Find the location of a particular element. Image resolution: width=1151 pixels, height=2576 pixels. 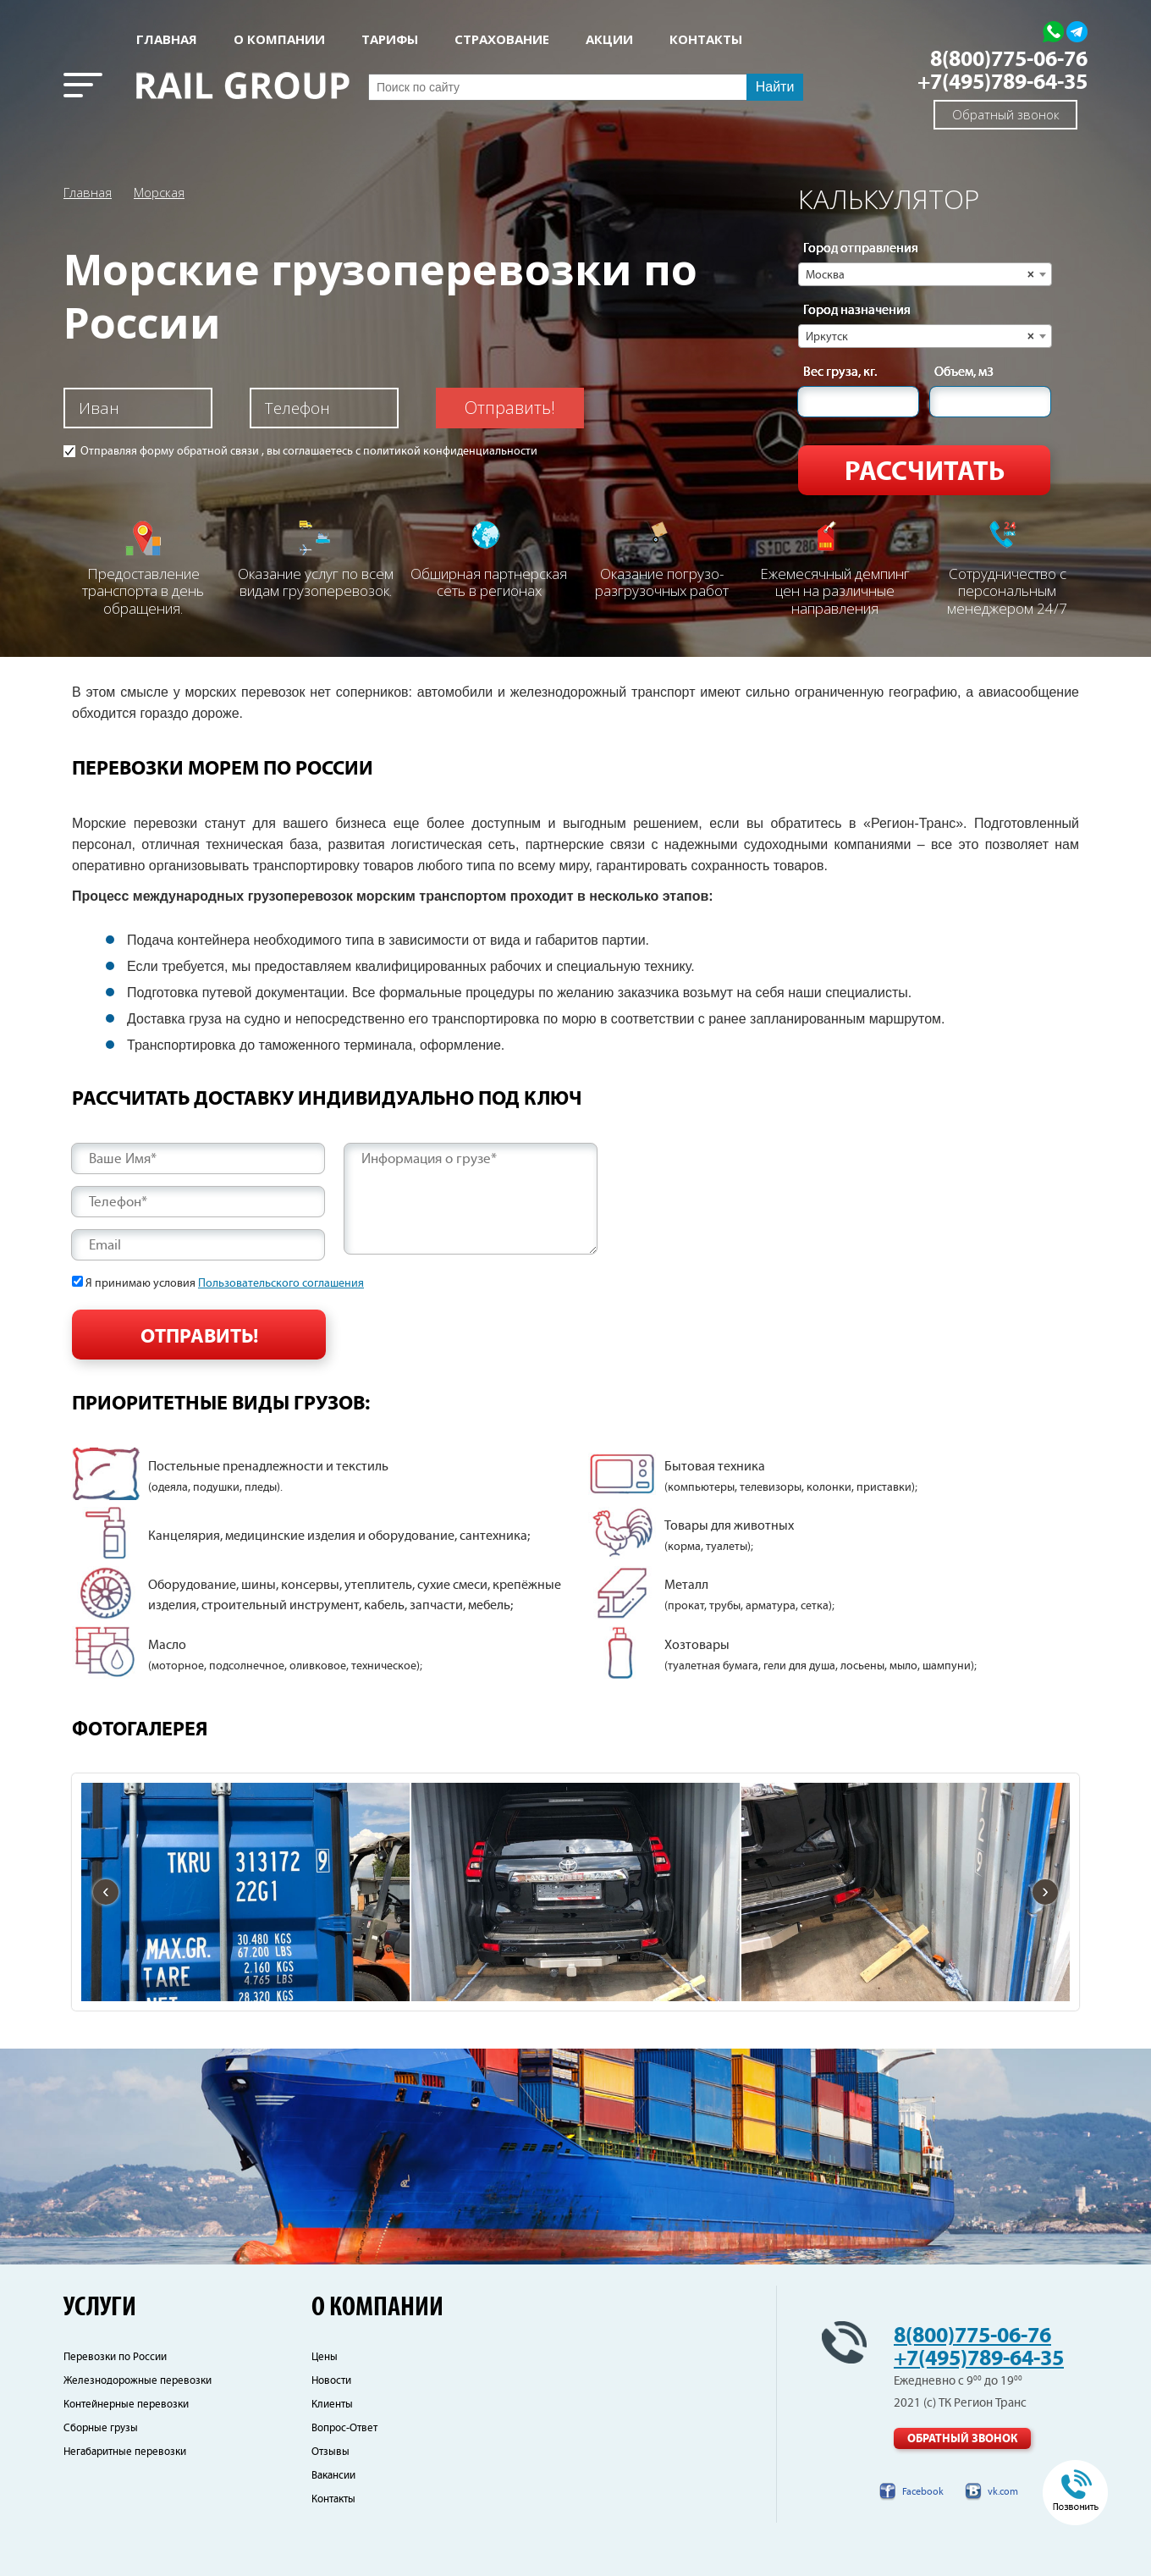

СТРАХОВАНИЕ is located at coordinates (501, 39).